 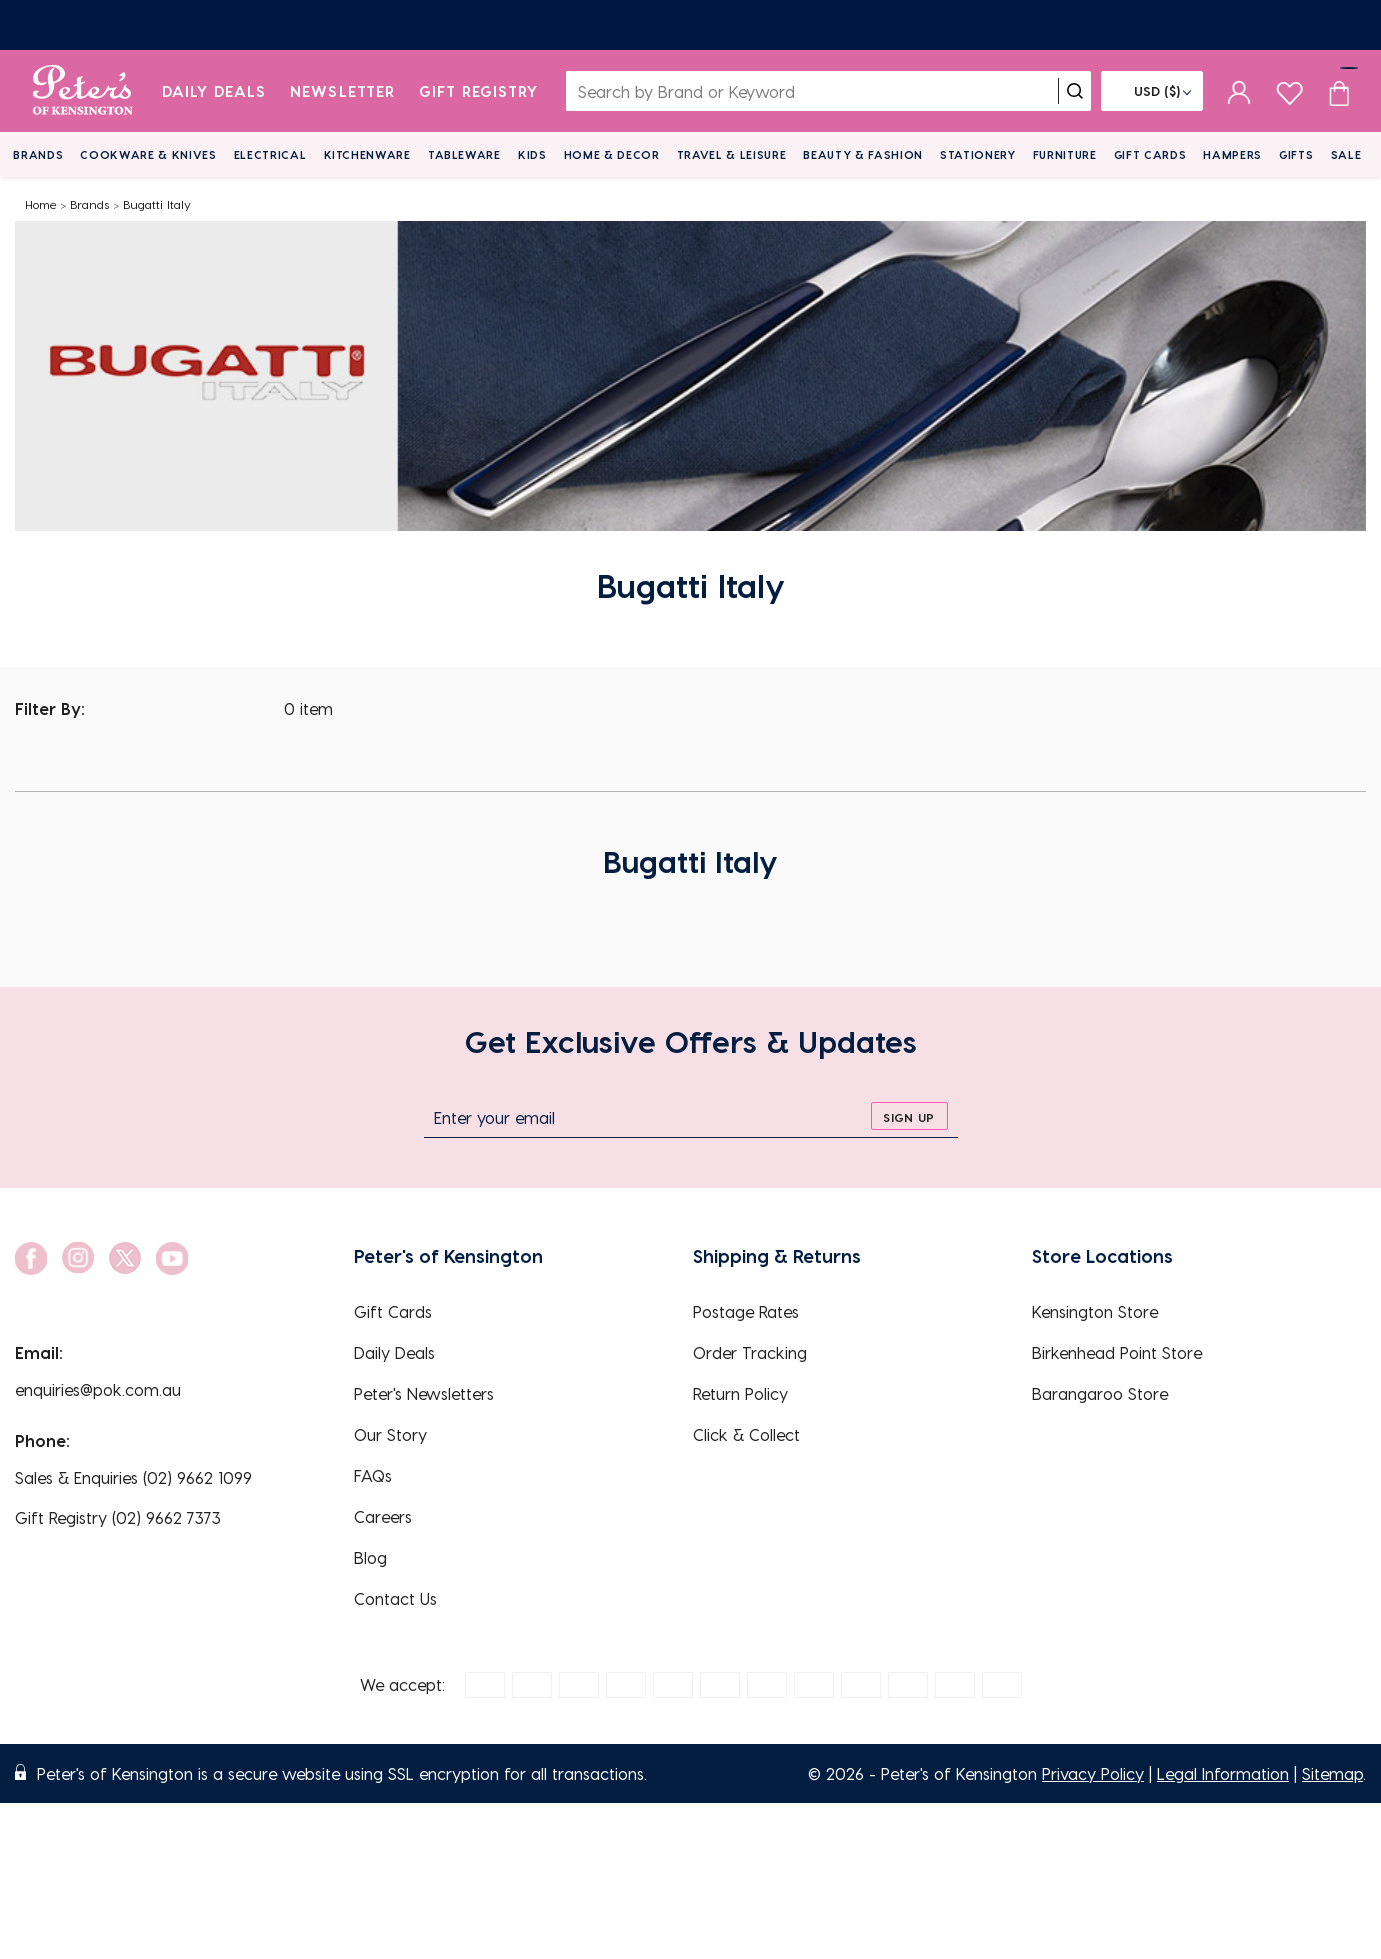 What do you see at coordinates (1223, 1773) in the screenshot?
I see `Legal Information` at bounding box center [1223, 1773].